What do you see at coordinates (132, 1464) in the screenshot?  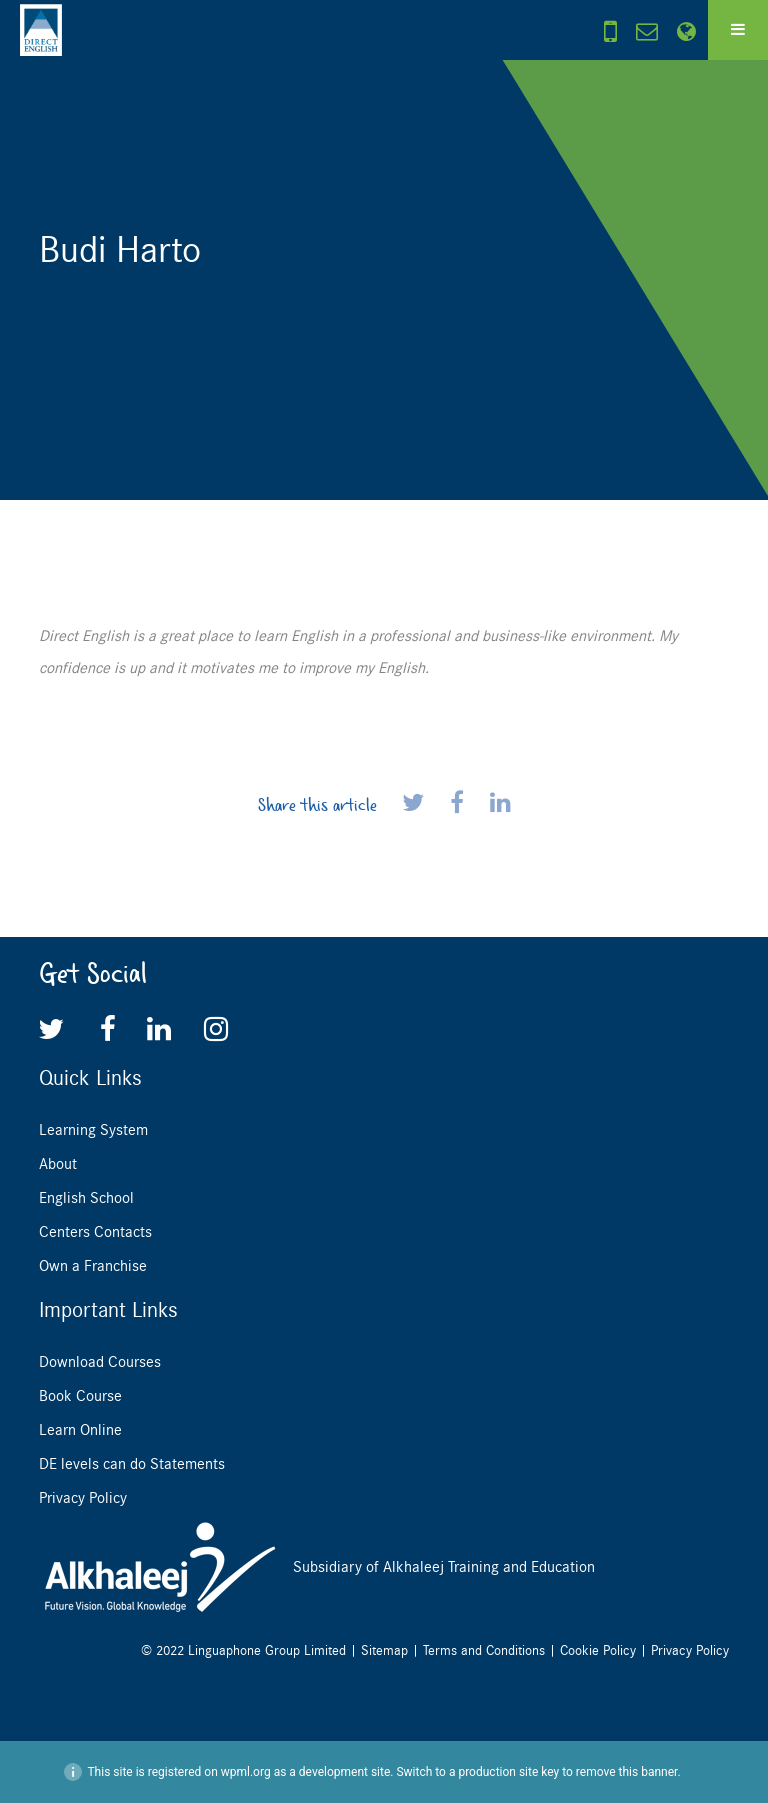 I see `DE levels can do Statements` at bounding box center [132, 1464].